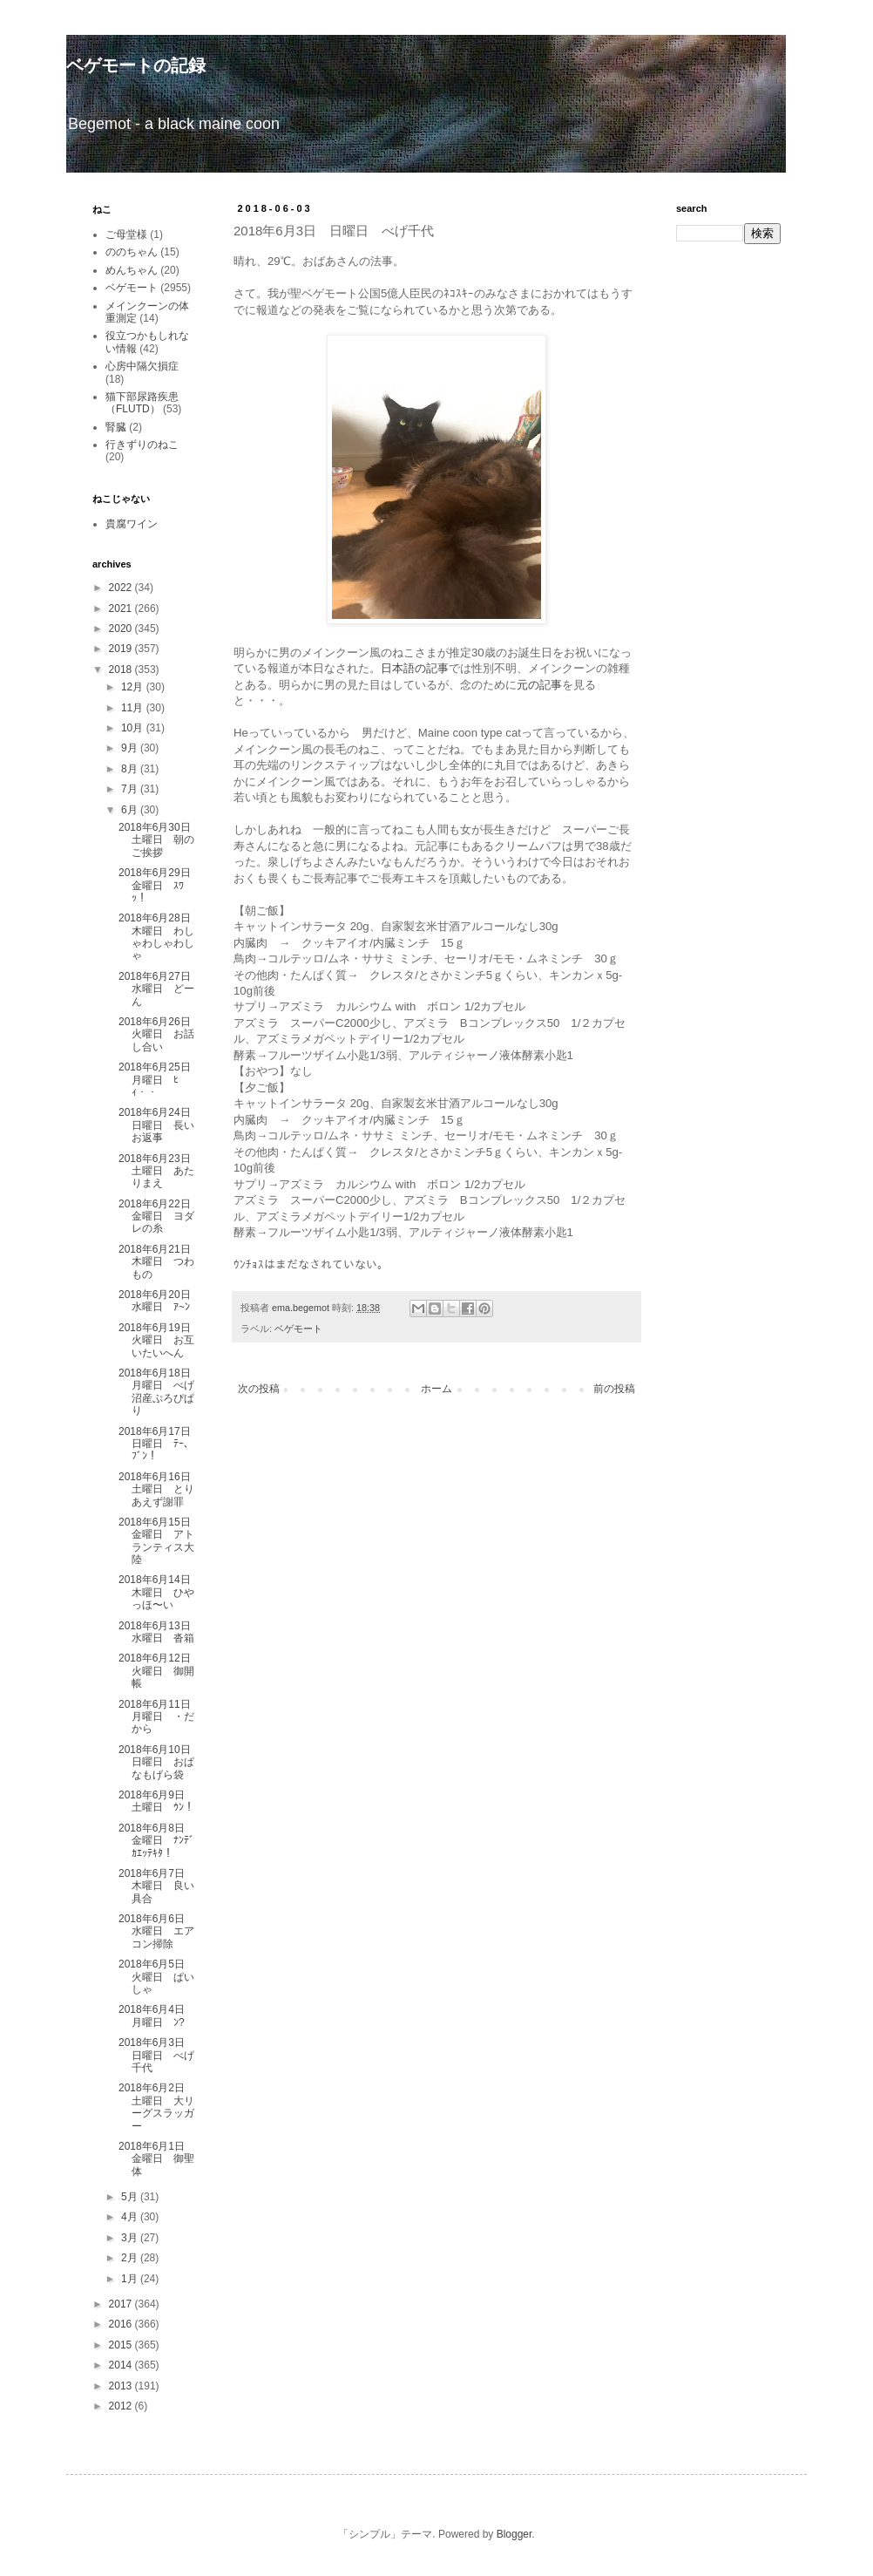 Image resolution: width=873 pixels, height=2576 pixels. What do you see at coordinates (159, 1171) in the screenshot?
I see `2018年6月23日 土曜日 あたりまえ` at bounding box center [159, 1171].